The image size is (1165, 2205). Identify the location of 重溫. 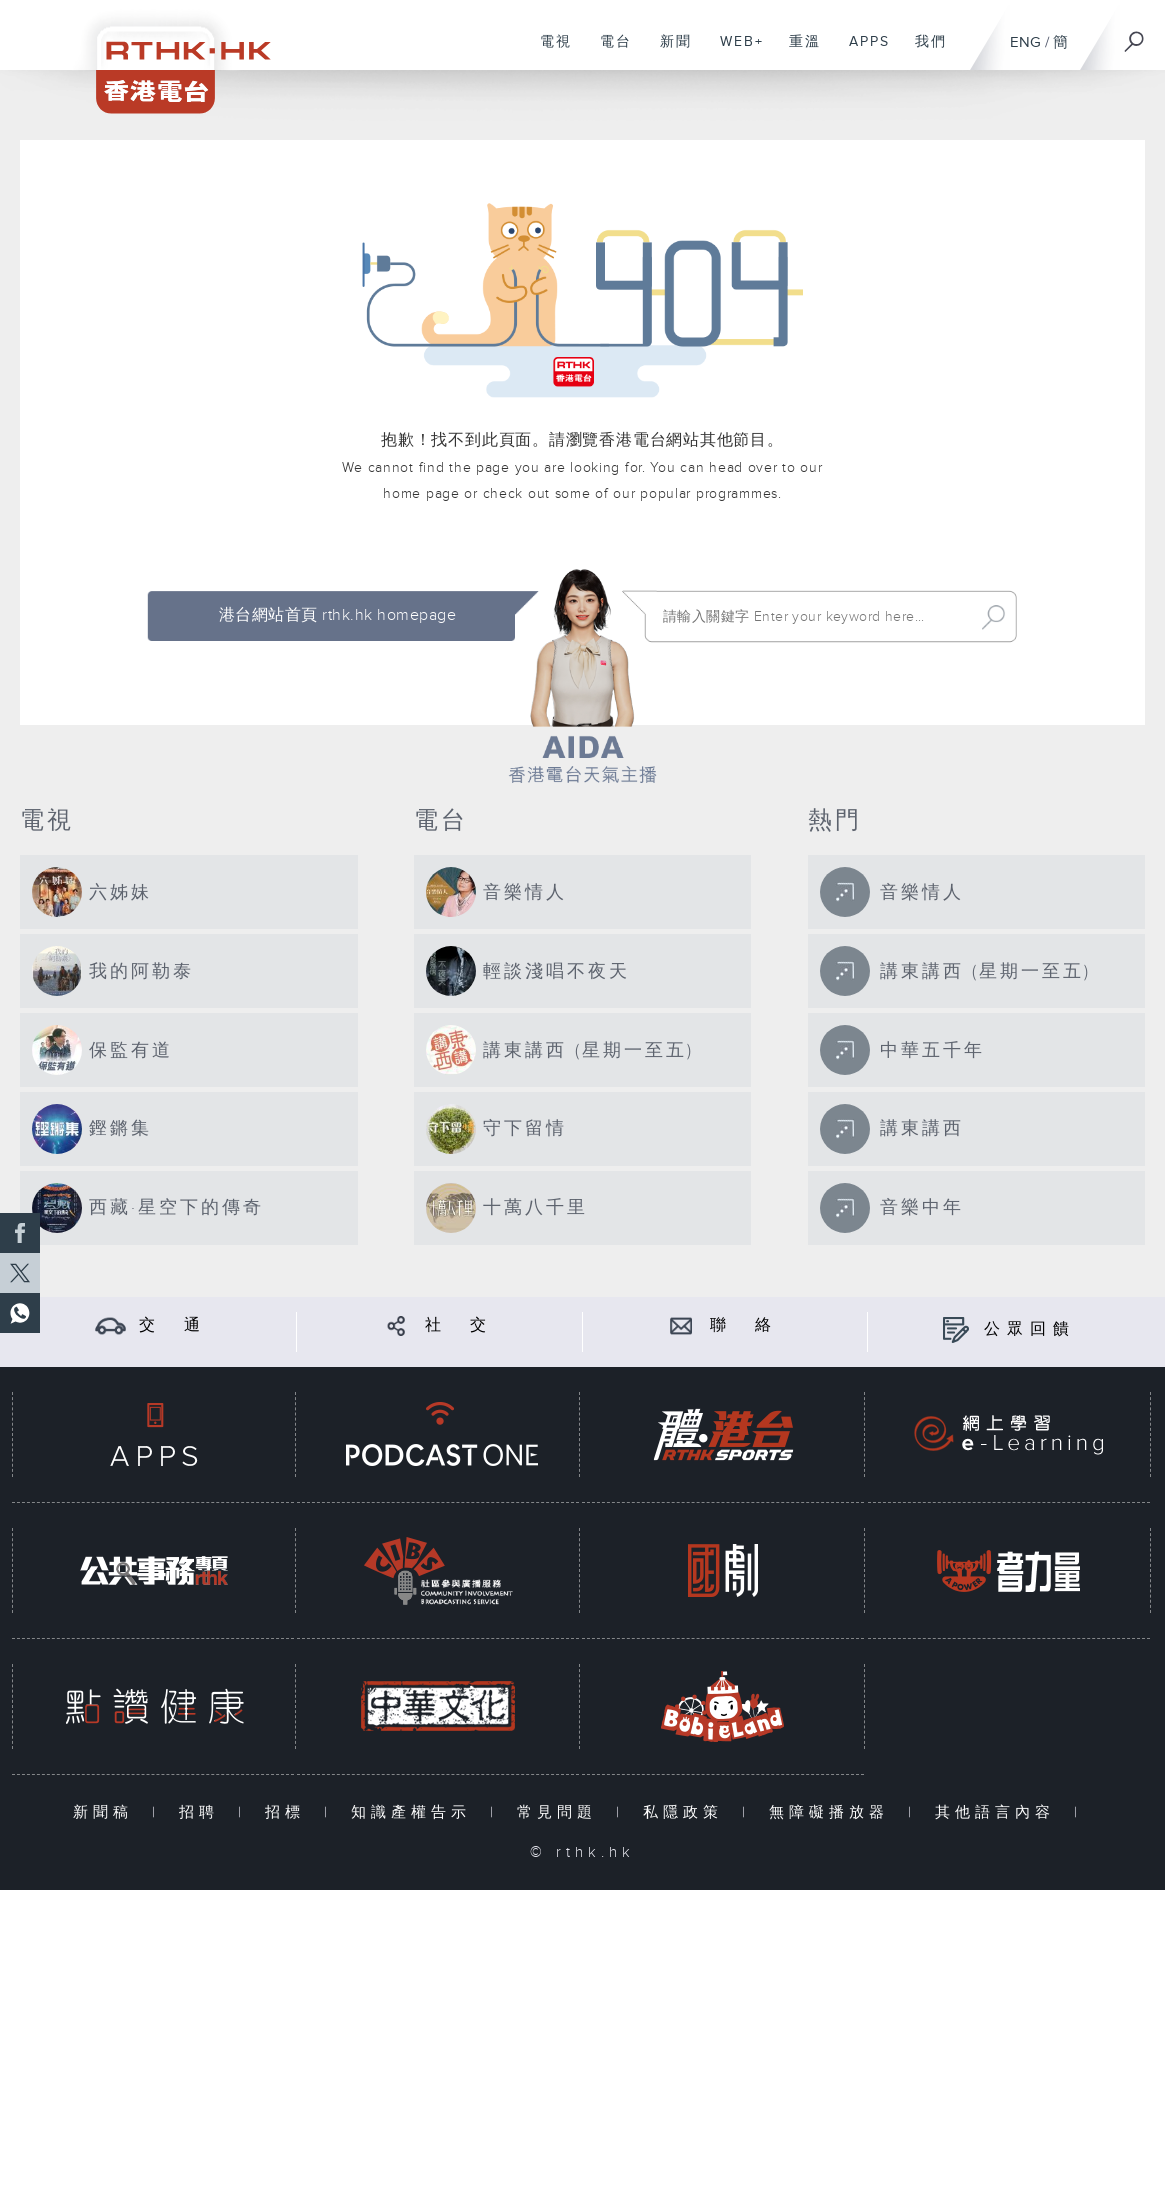
(797, 52).